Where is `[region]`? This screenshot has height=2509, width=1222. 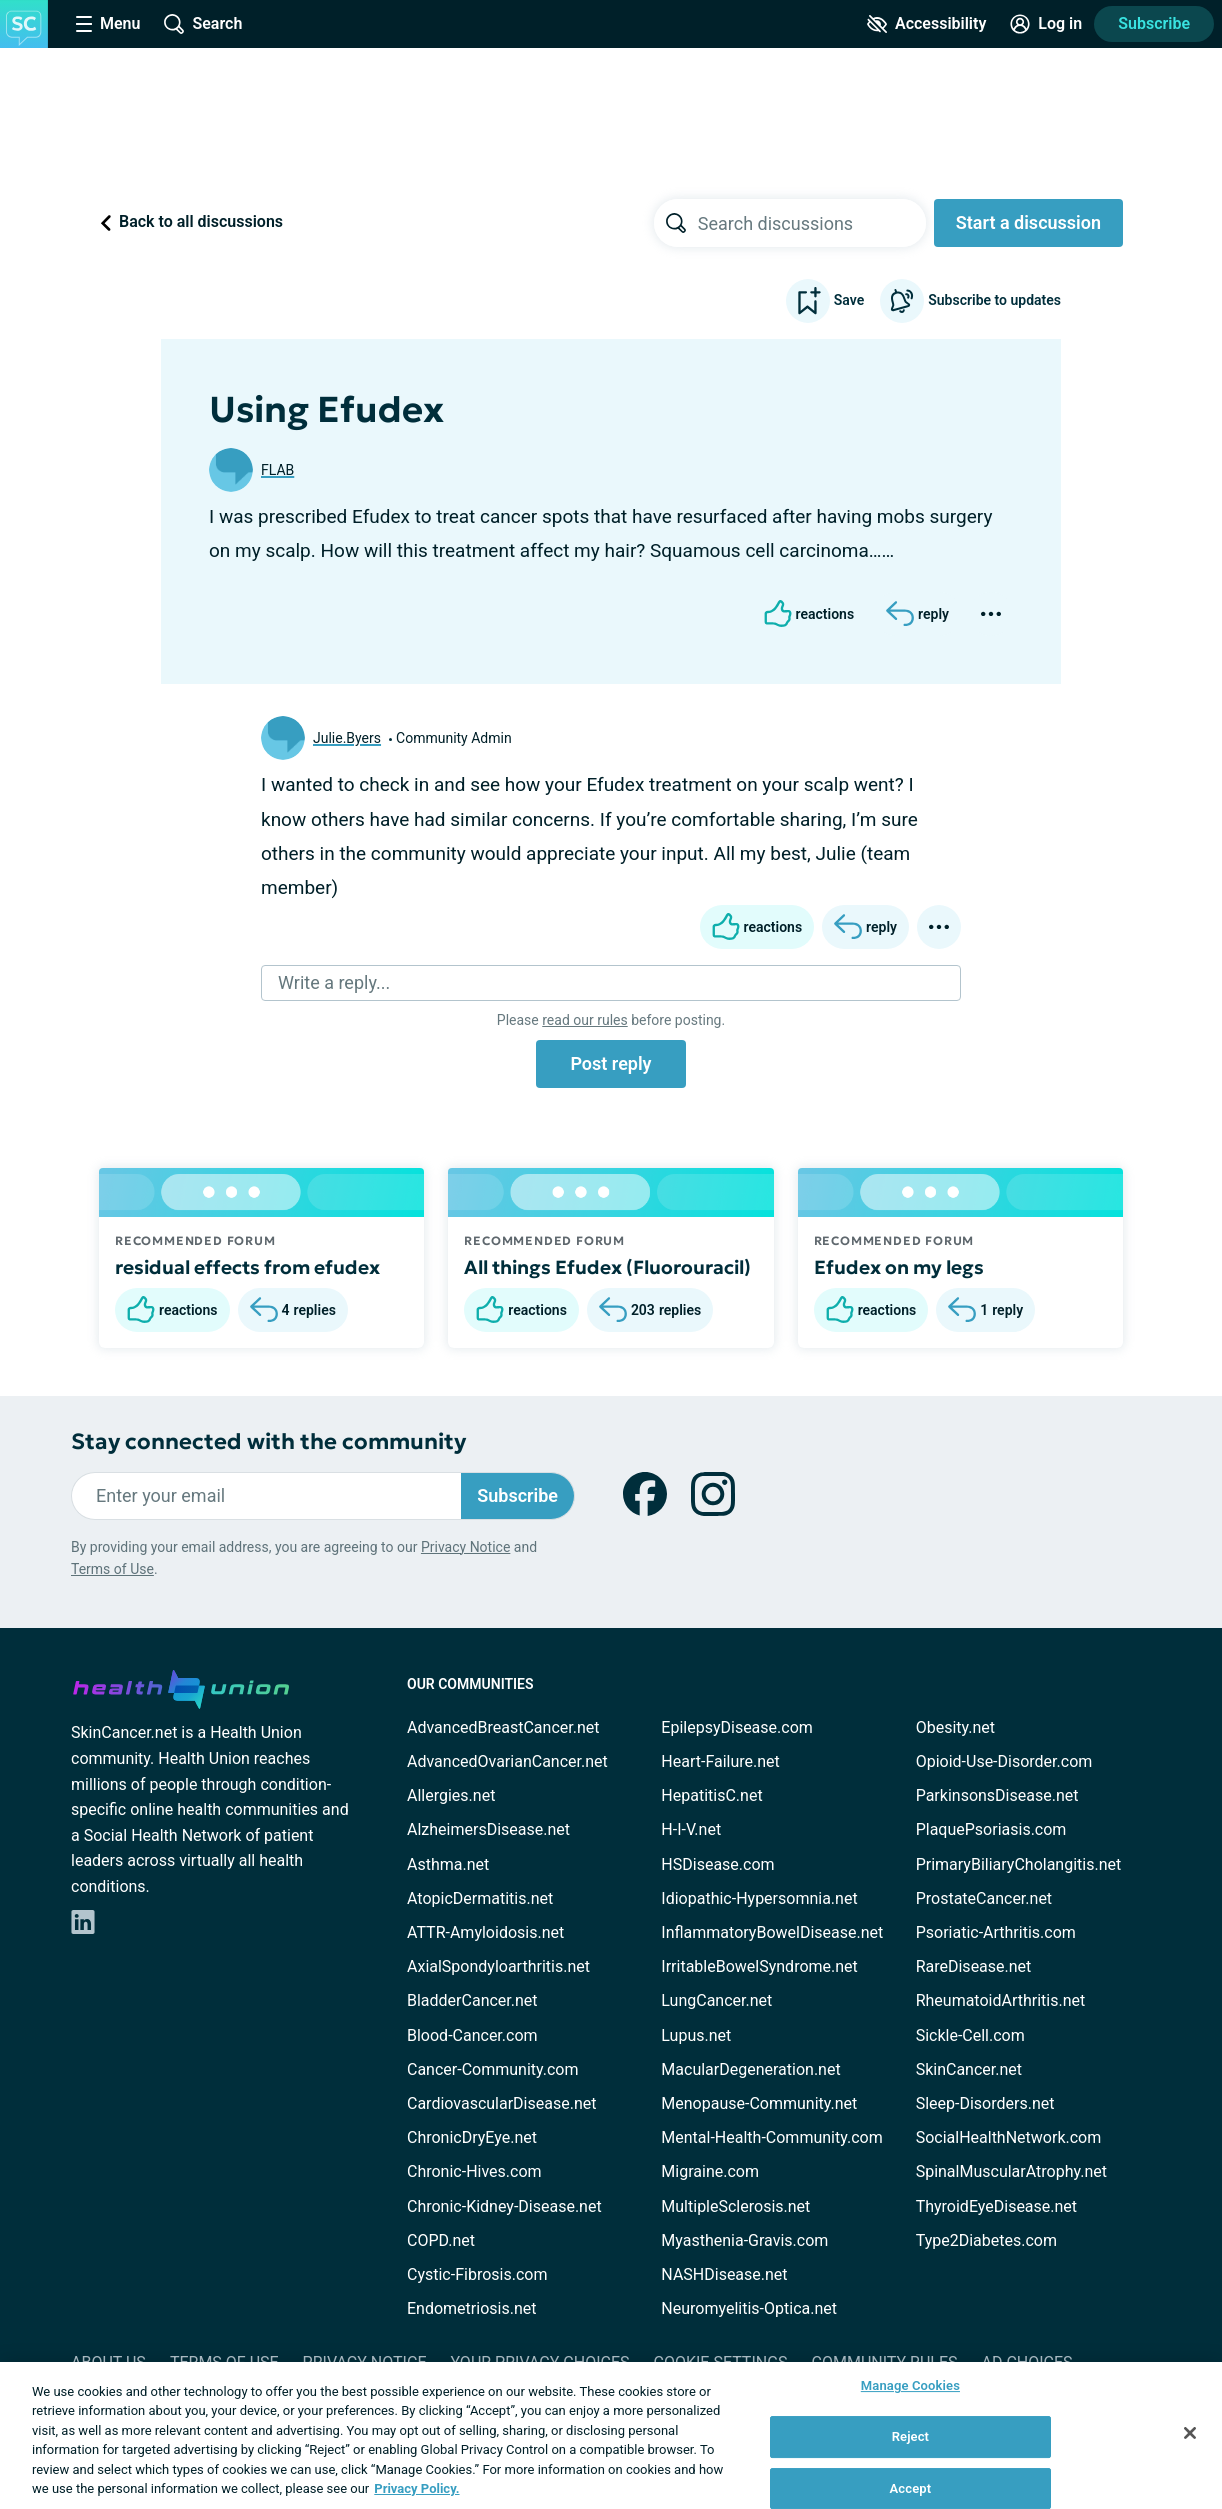 [region] is located at coordinates (611, 2435).